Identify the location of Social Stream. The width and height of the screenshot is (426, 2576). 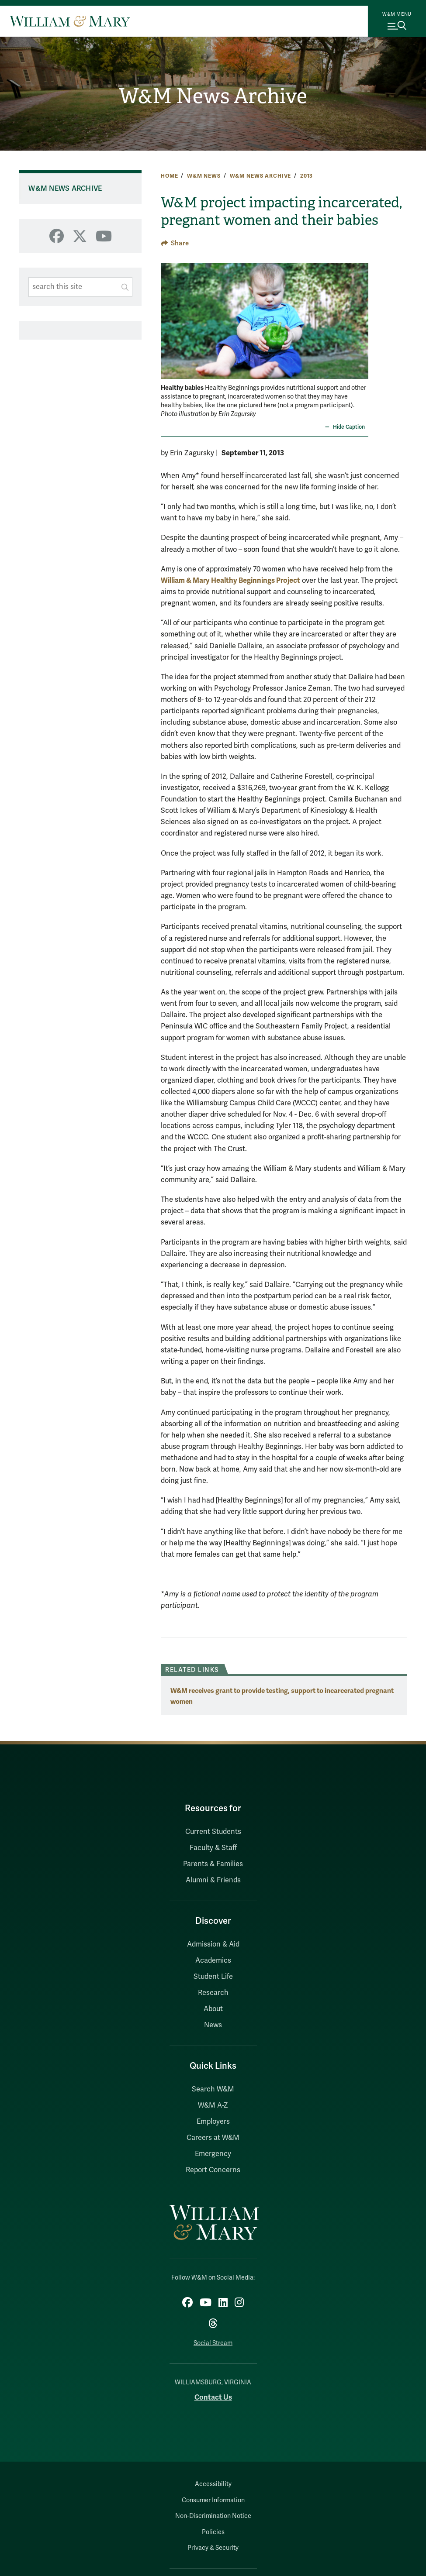
(213, 2343).